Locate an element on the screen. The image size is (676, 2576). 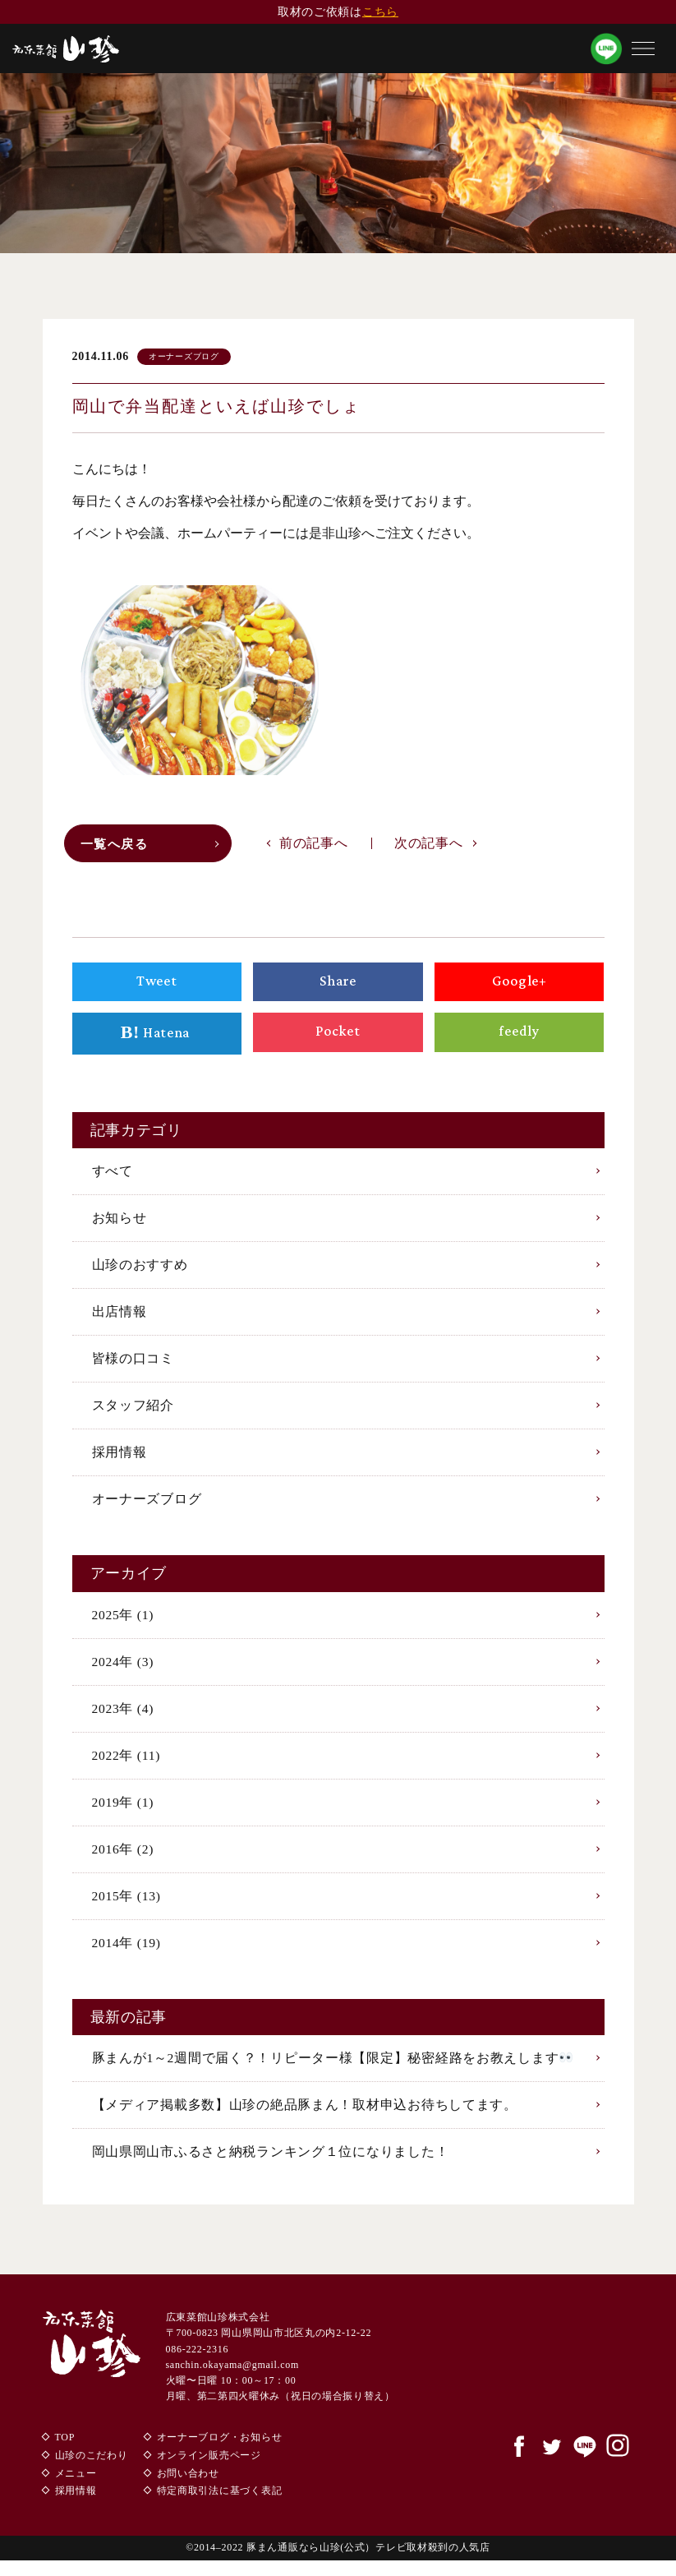
出店情報 is located at coordinates (119, 1317).